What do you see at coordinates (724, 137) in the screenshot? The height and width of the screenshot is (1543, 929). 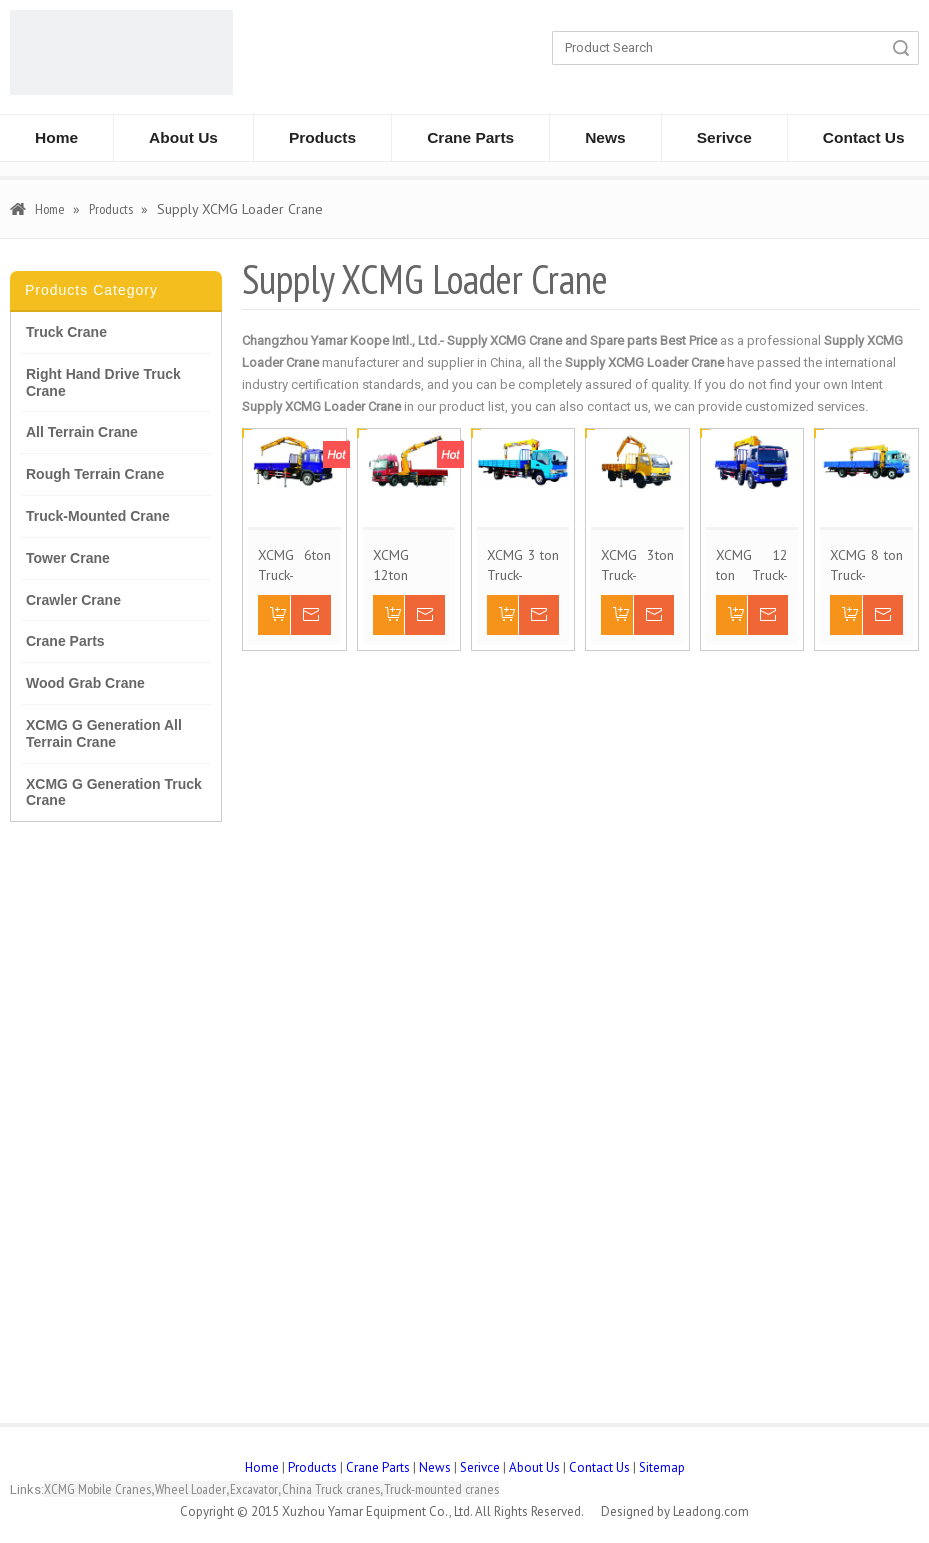 I see `Serivce` at bounding box center [724, 137].